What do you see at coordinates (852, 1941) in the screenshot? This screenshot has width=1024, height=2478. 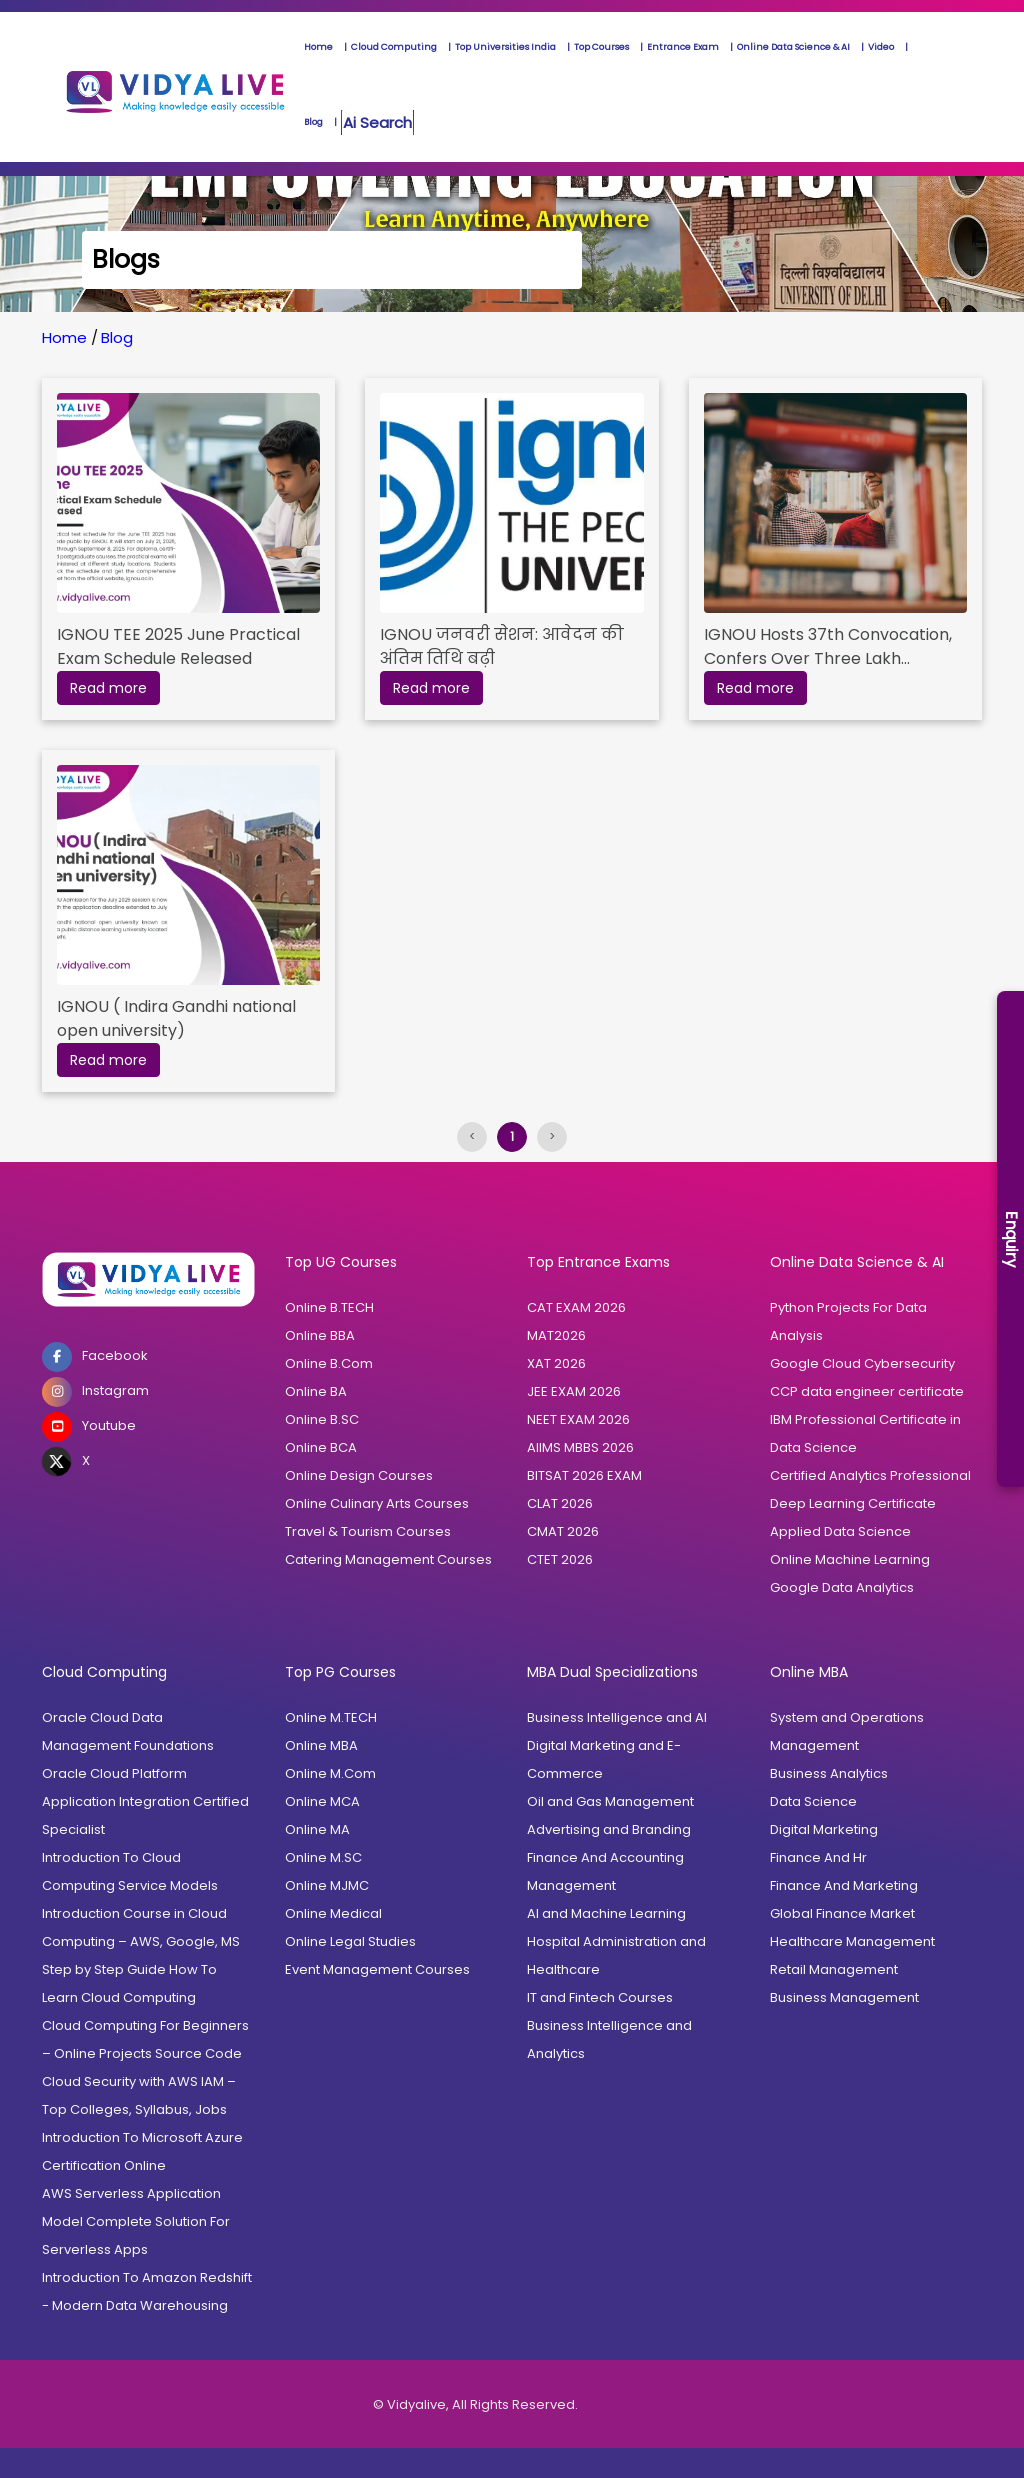 I see `Healthcare Management` at bounding box center [852, 1941].